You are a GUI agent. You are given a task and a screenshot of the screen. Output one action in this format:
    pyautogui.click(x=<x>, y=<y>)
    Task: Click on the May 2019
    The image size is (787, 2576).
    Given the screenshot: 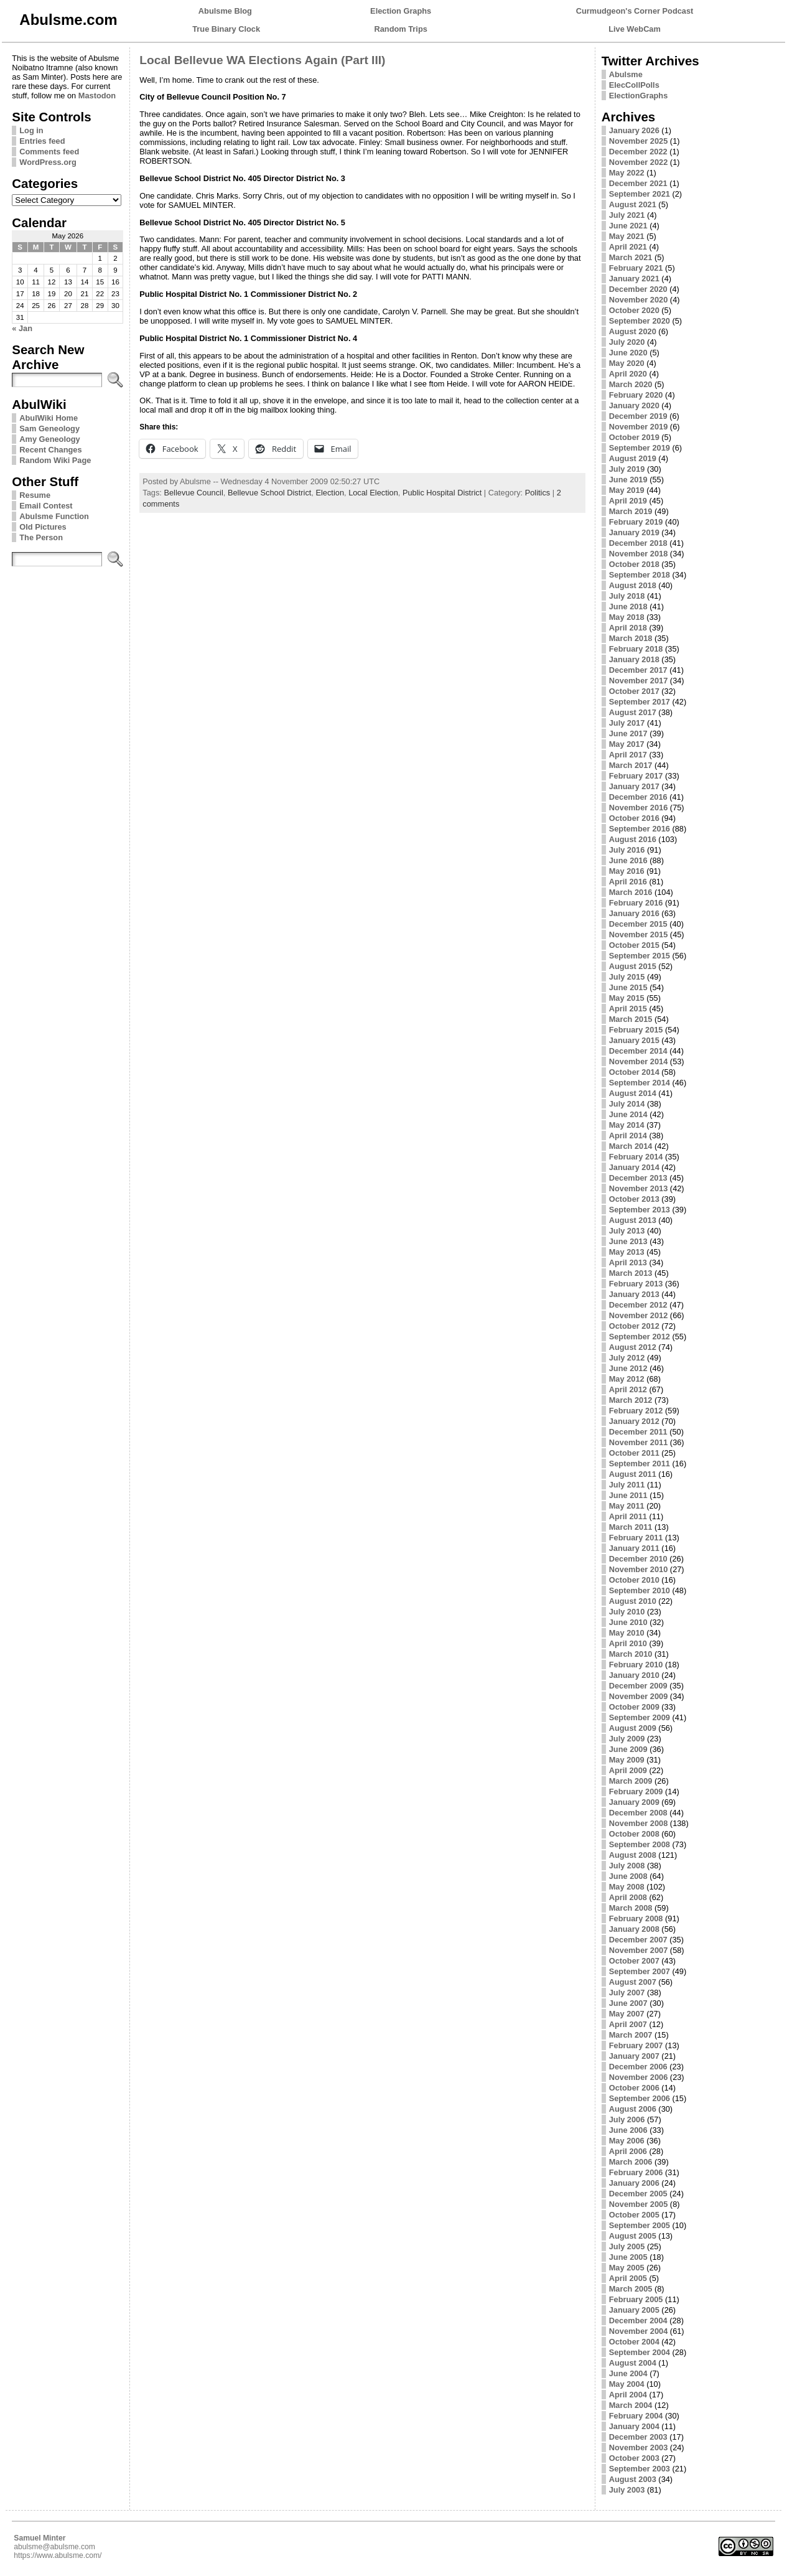 What is the action you would take?
    pyautogui.click(x=627, y=490)
    